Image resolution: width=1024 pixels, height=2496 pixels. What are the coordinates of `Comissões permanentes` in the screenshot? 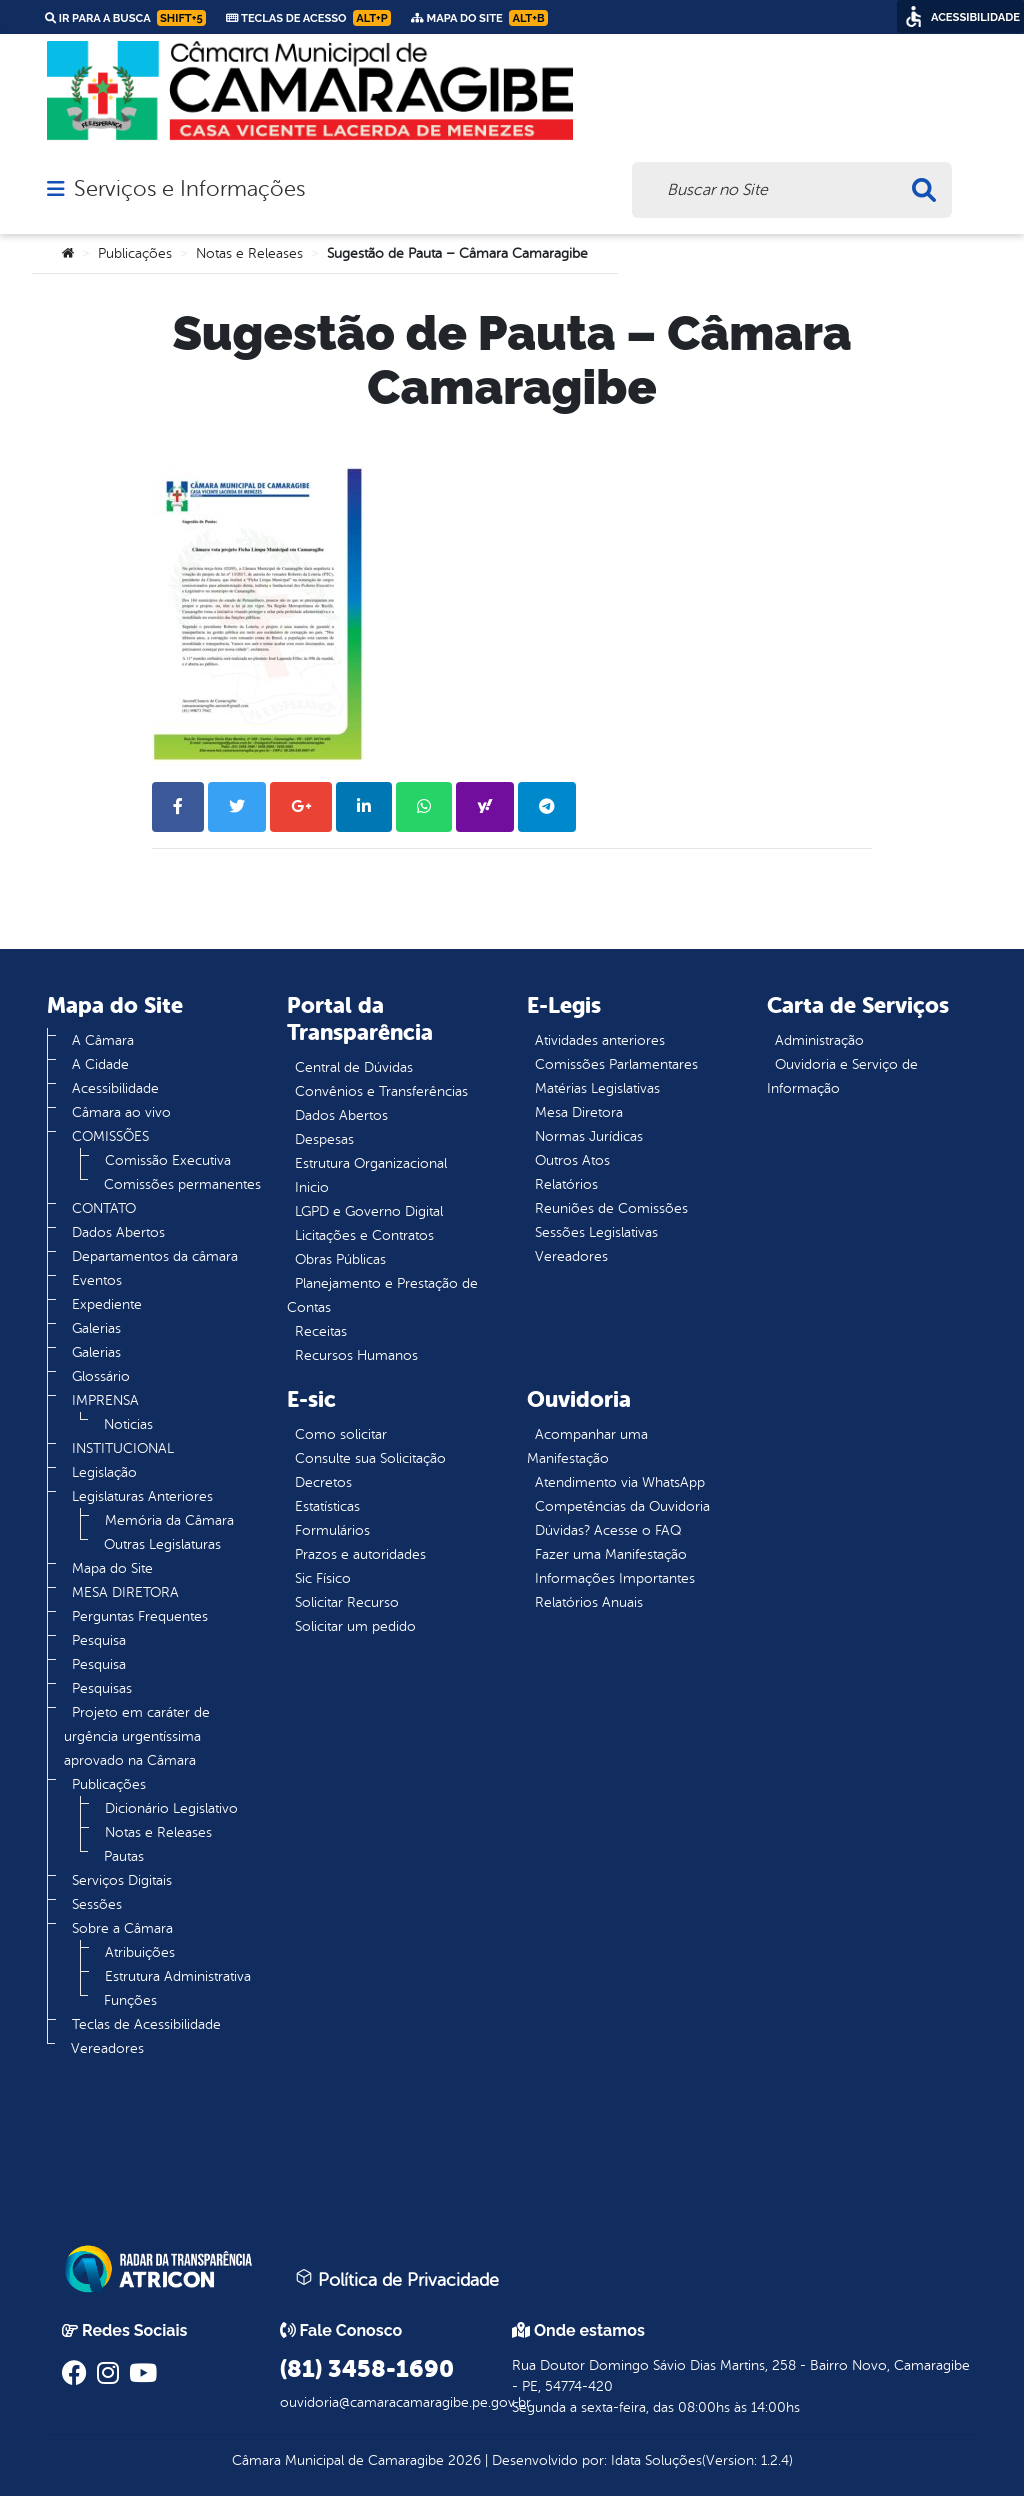 It's located at (182, 1184).